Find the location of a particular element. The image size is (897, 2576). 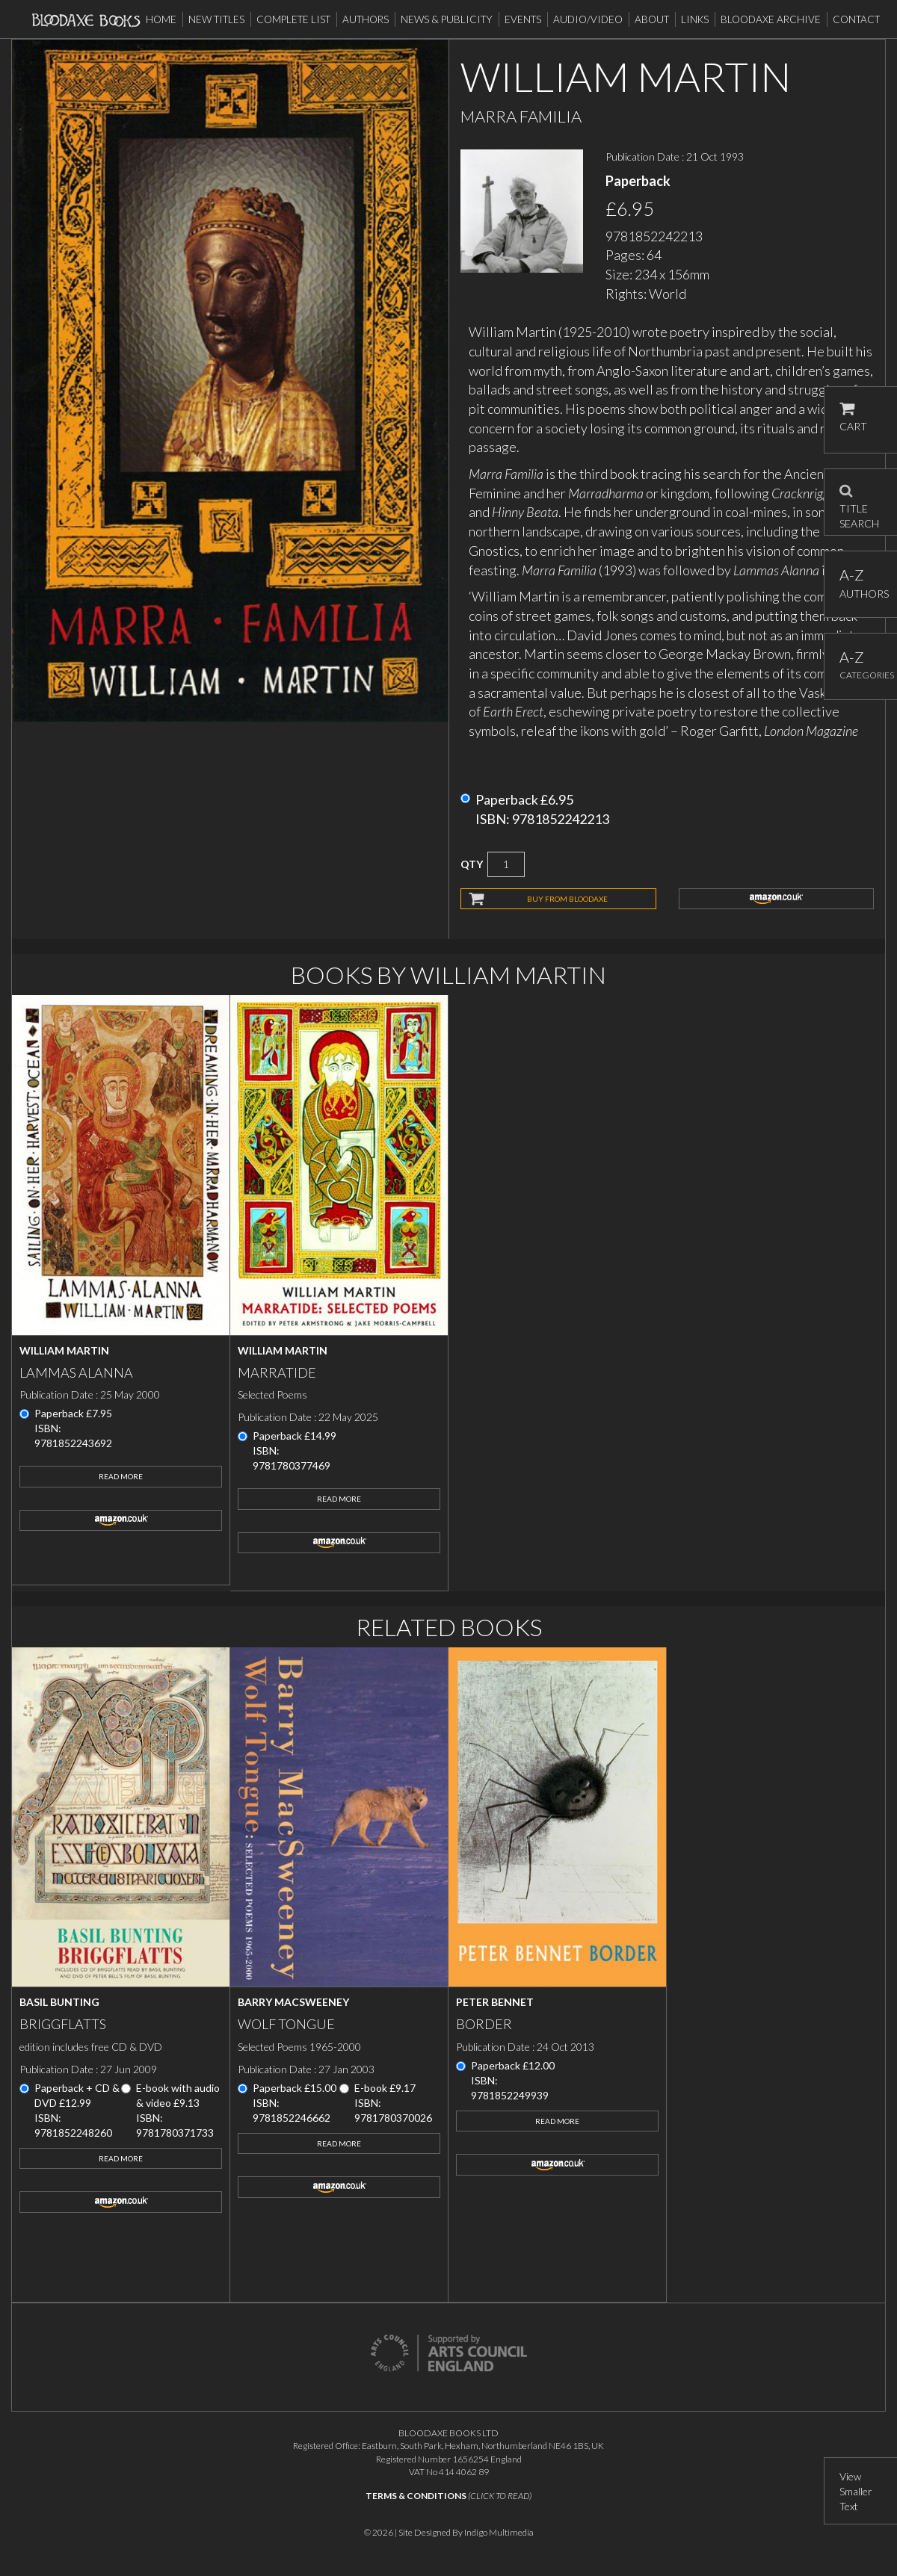

amazon.co.uk is located at coordinates (777, 898).